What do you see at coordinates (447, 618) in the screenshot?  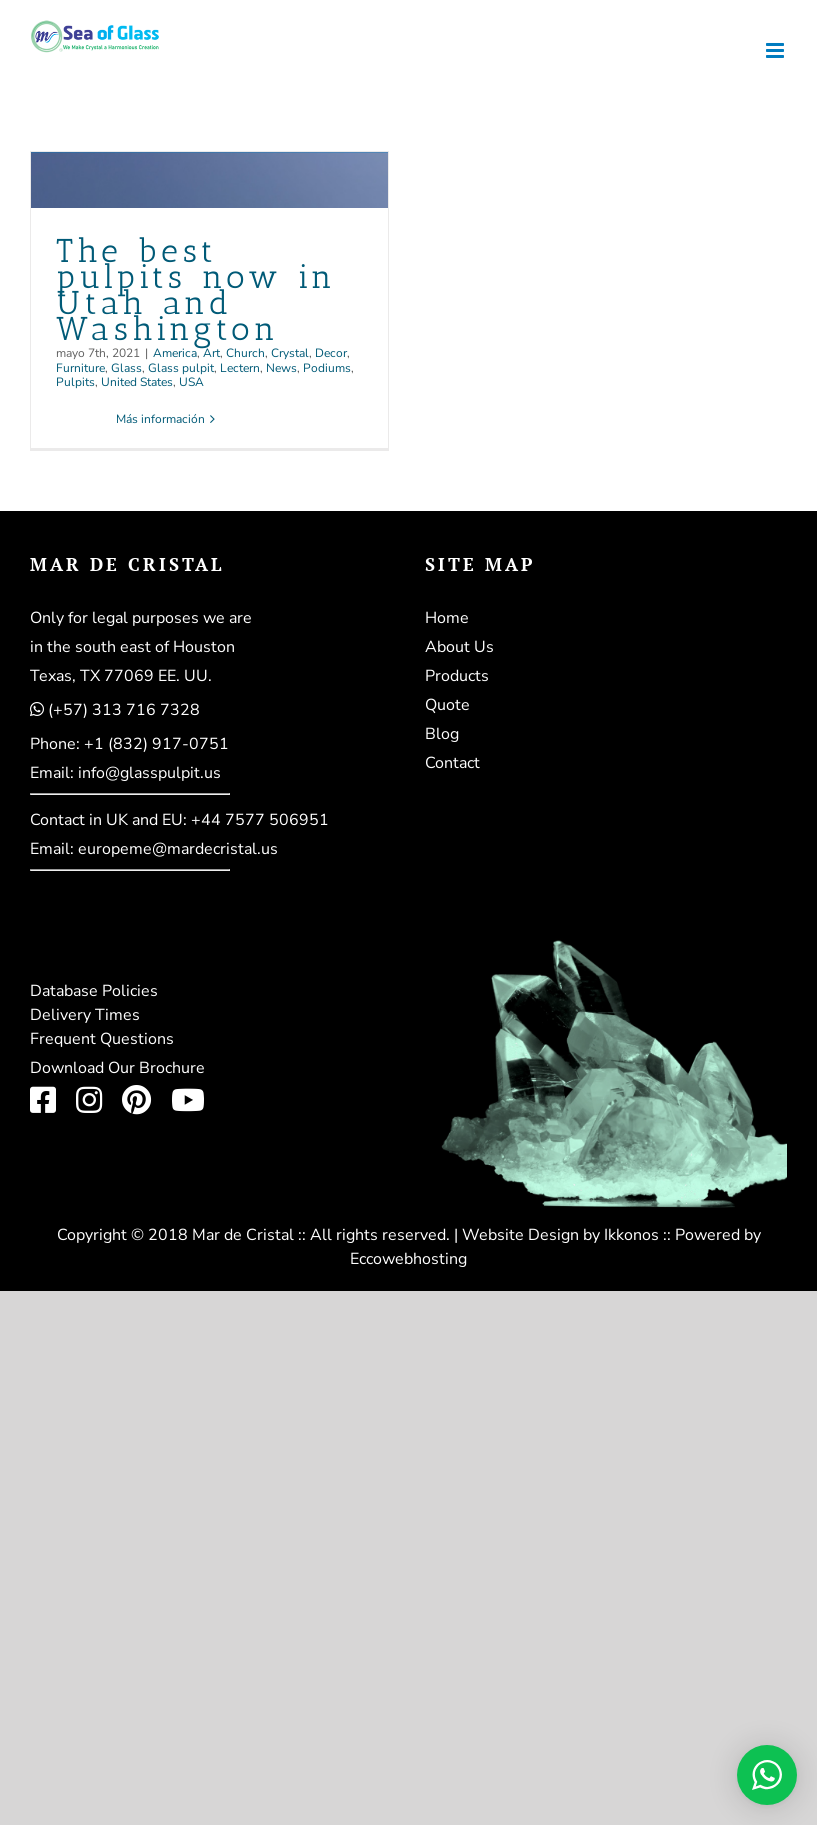 I see `Home` at bounding box center [447, 618].